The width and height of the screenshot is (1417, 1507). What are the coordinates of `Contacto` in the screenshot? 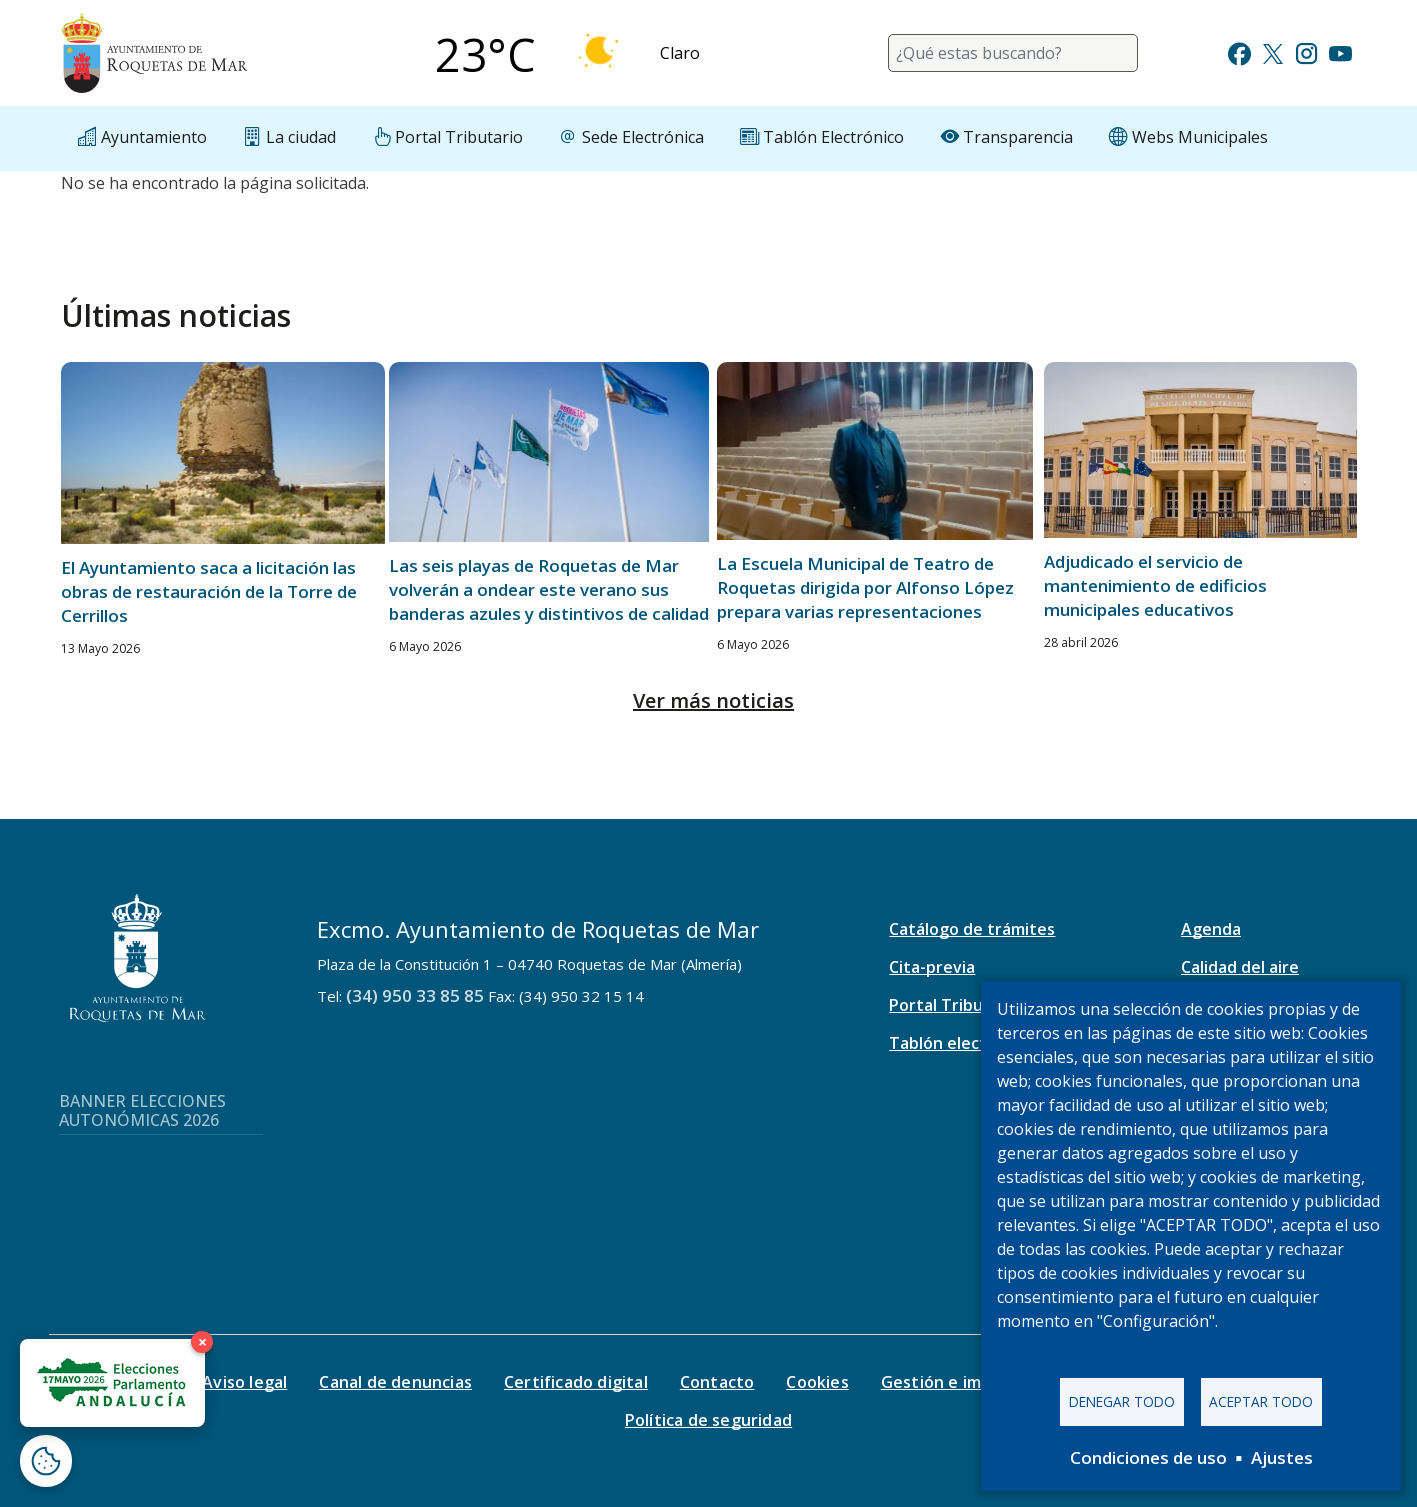 It's located at (717, 1382).